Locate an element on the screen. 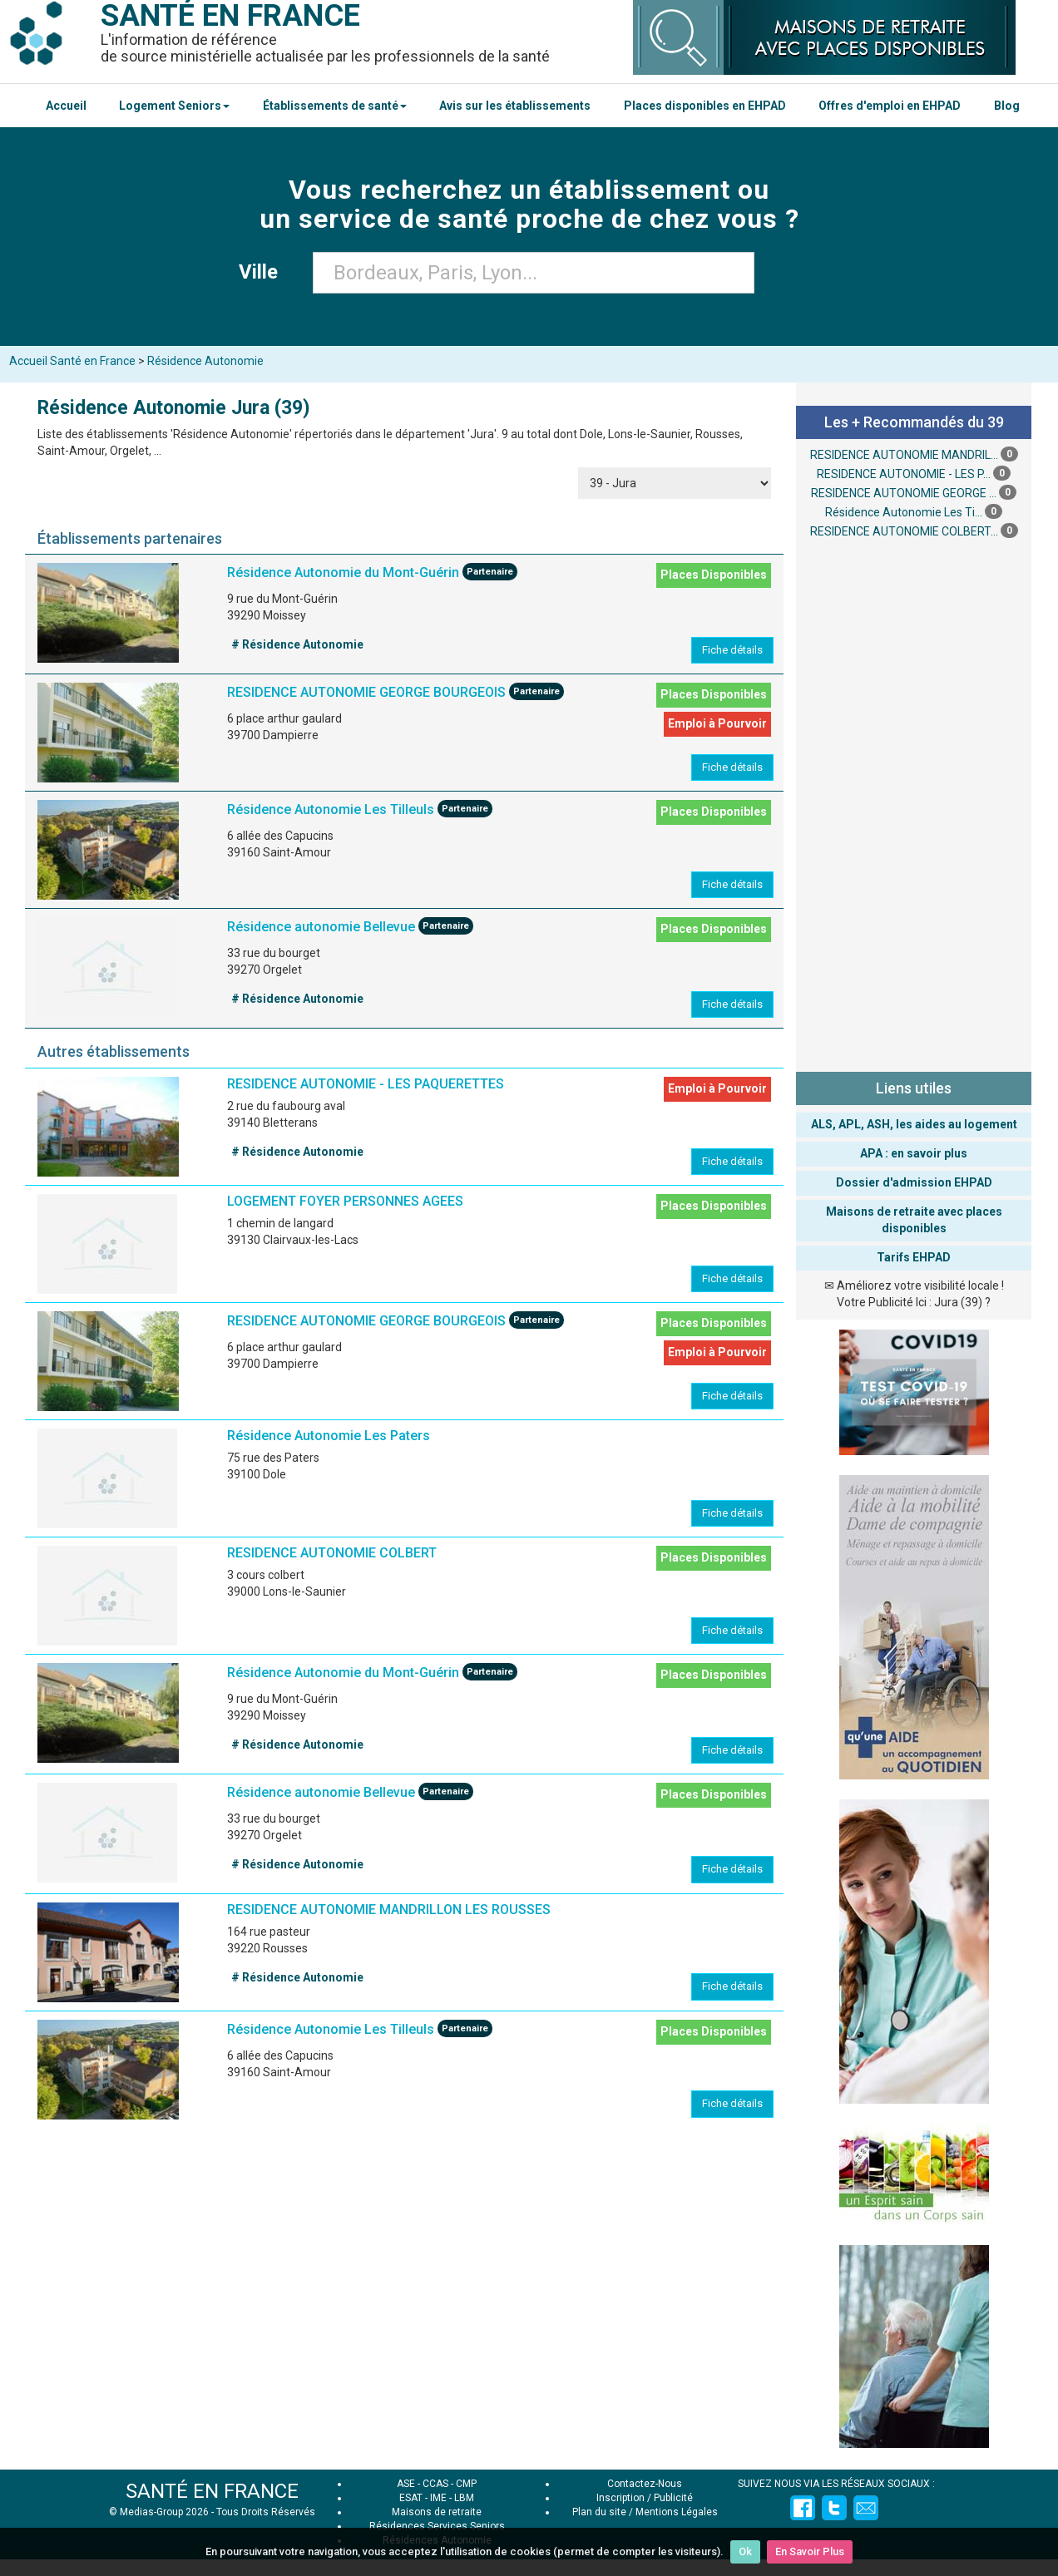 This screenshot has width=1058, height=2576. Maisons de retraite is located at coordinates (437, 2512).